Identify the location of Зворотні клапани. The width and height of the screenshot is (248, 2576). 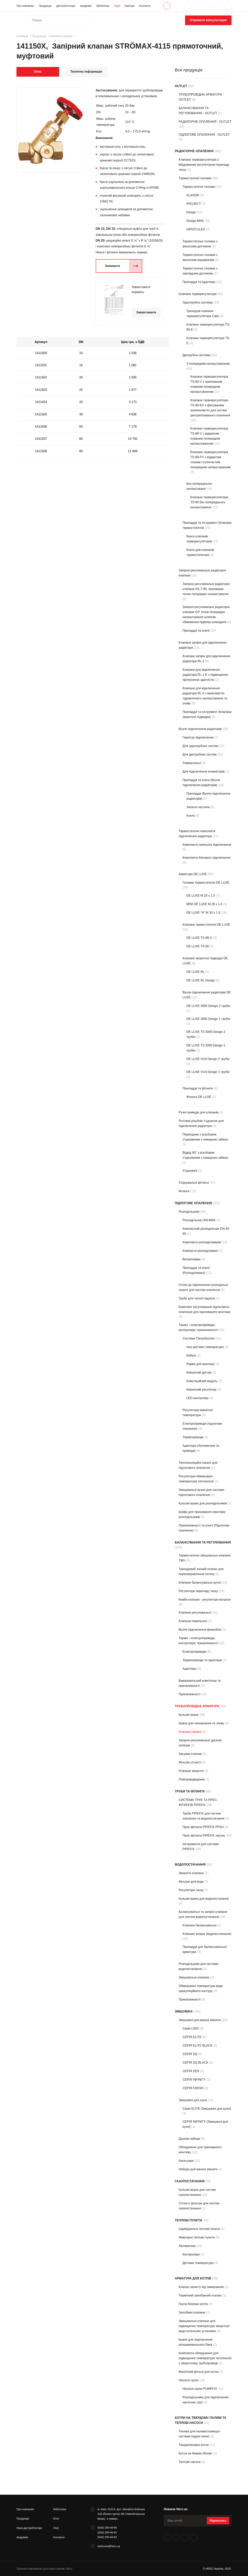
(191, 1873).